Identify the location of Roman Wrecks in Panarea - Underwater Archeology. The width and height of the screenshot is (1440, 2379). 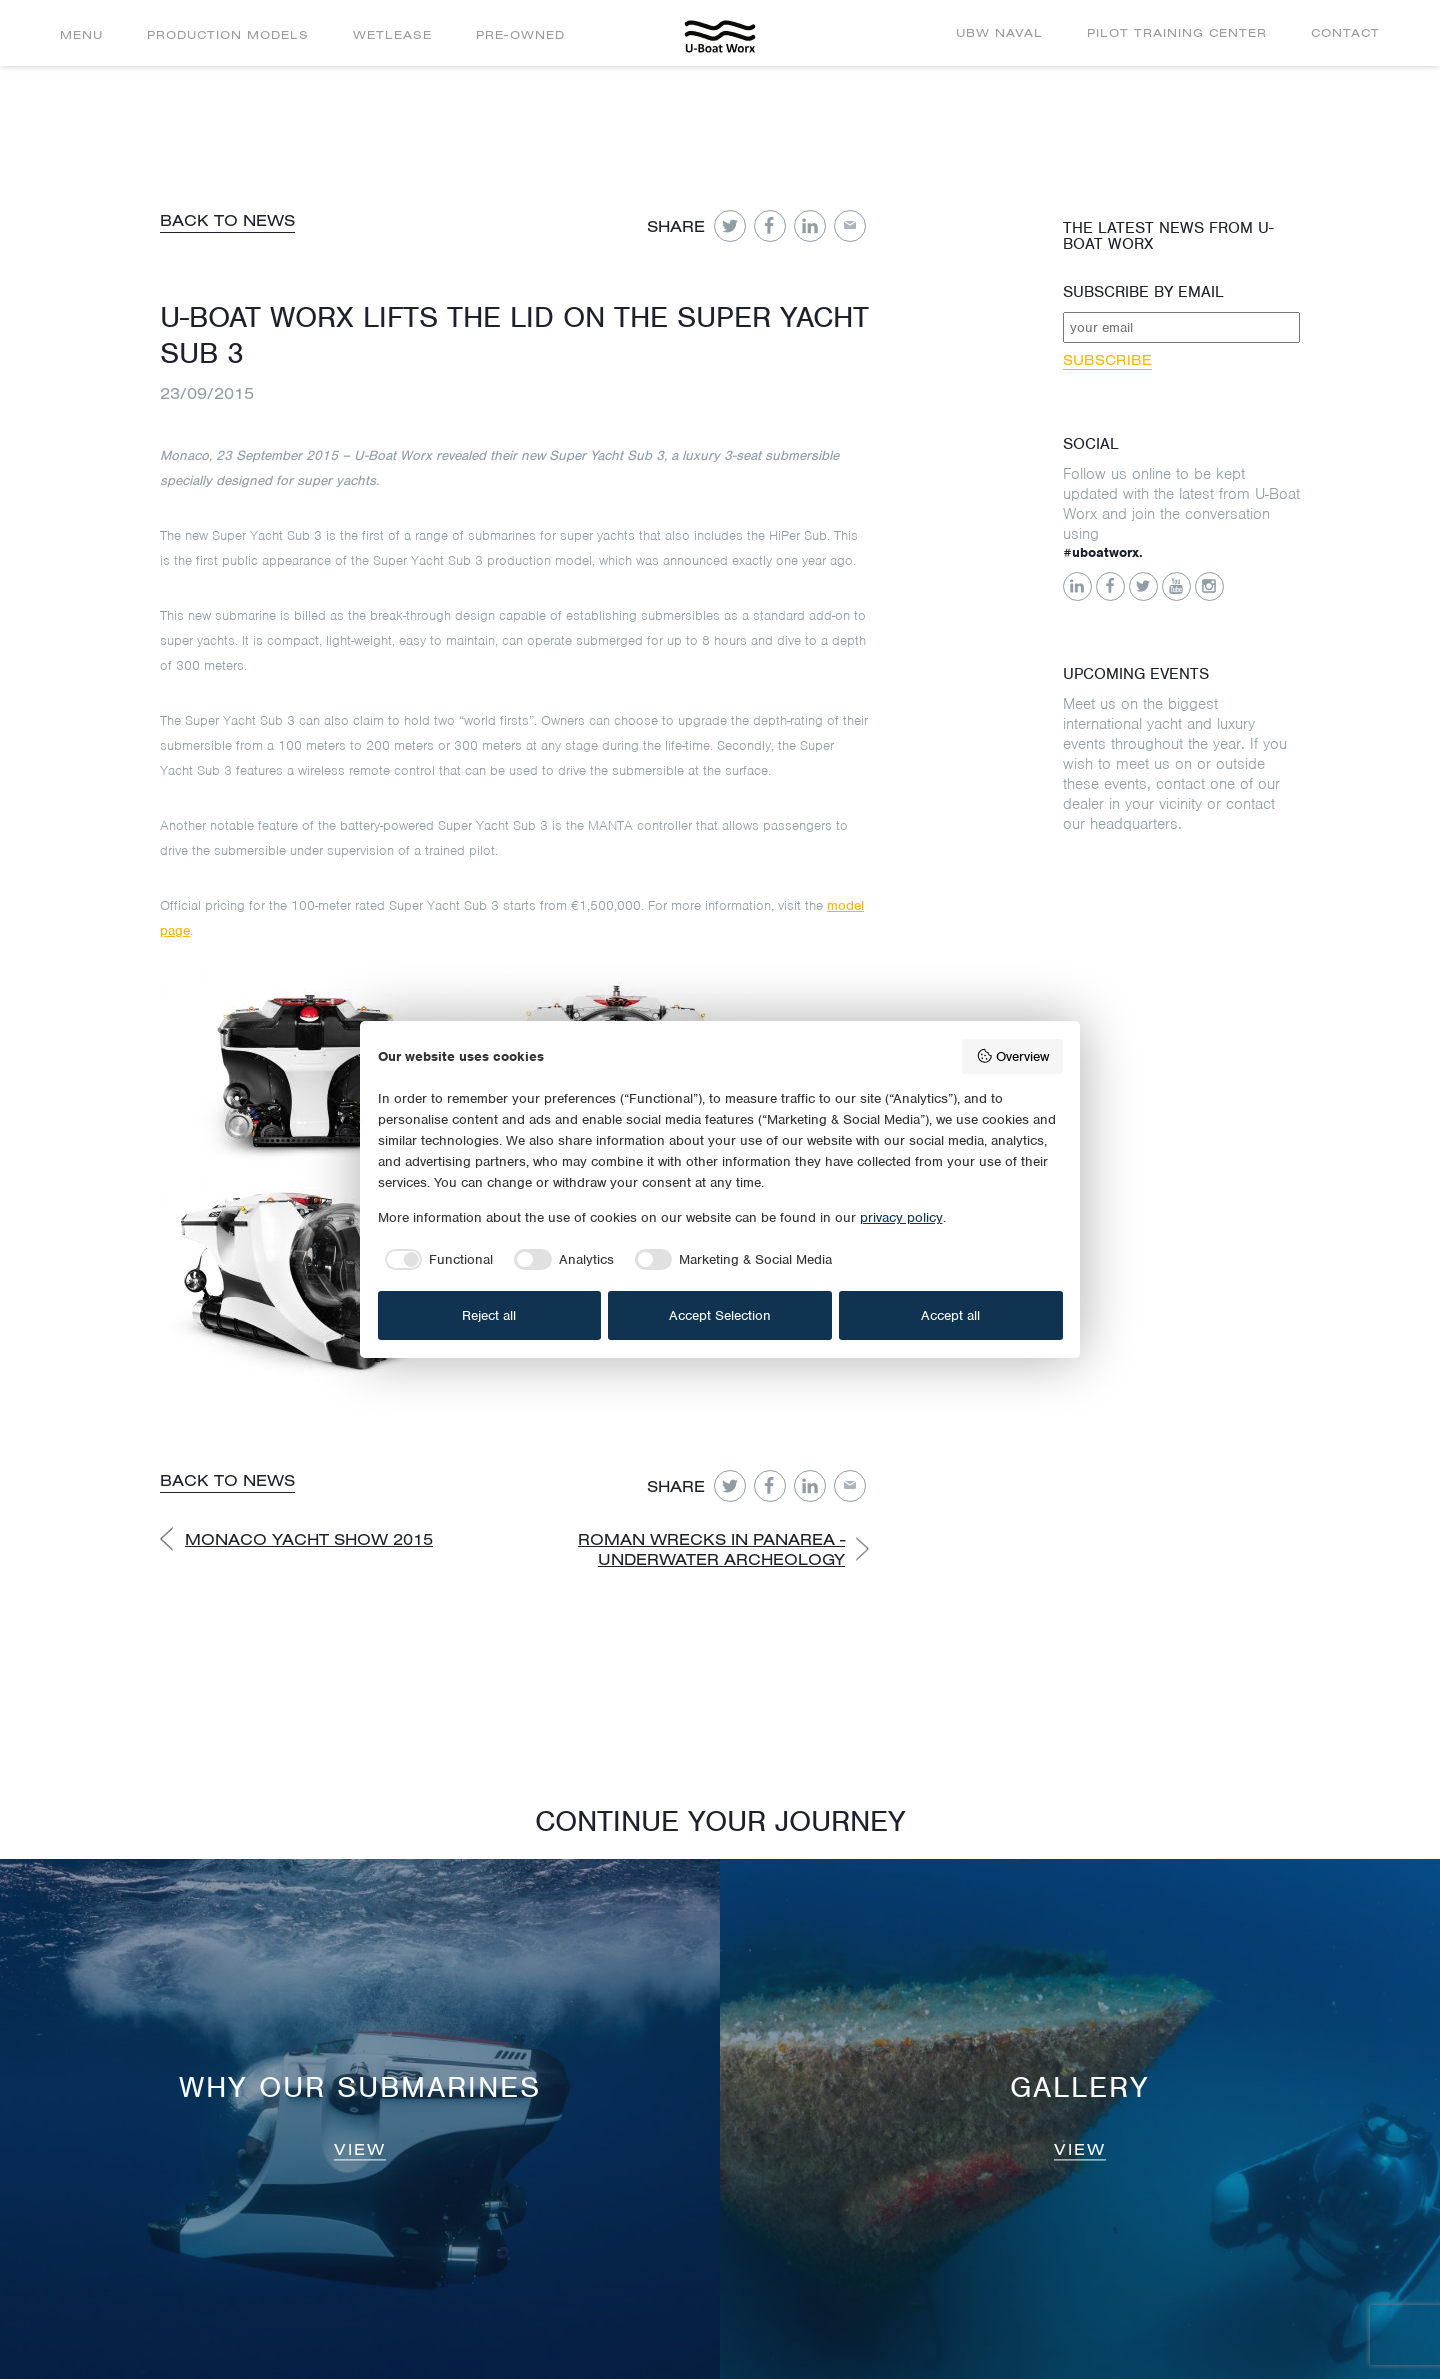
(711, 1549).